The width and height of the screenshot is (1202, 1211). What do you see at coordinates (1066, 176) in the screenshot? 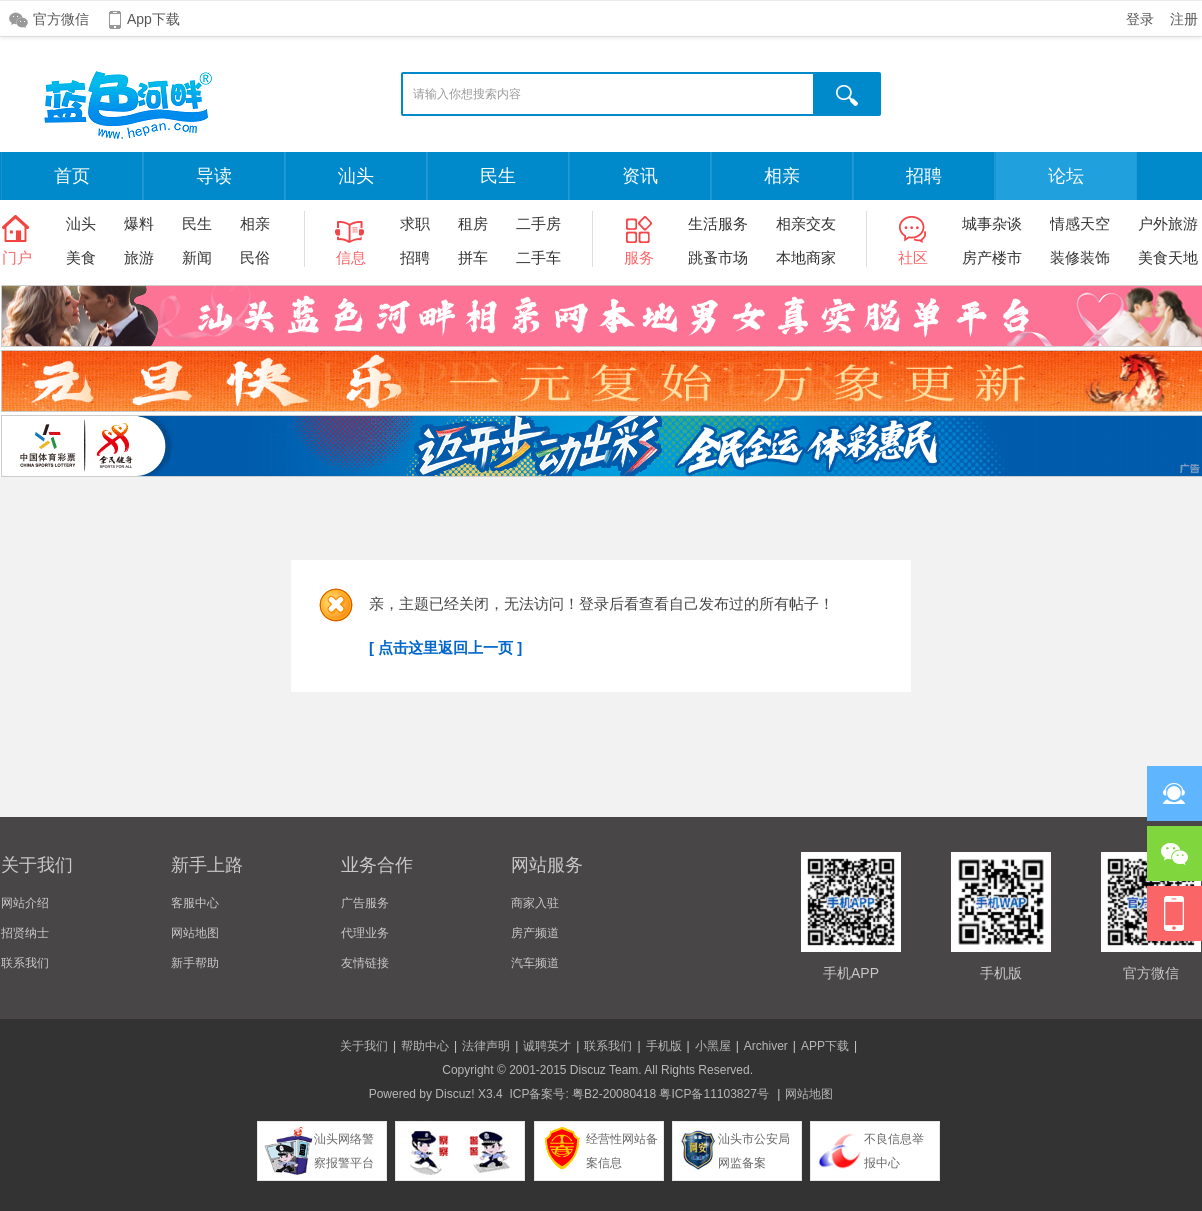
I see `论坛` at bounding box center [1066, 176].